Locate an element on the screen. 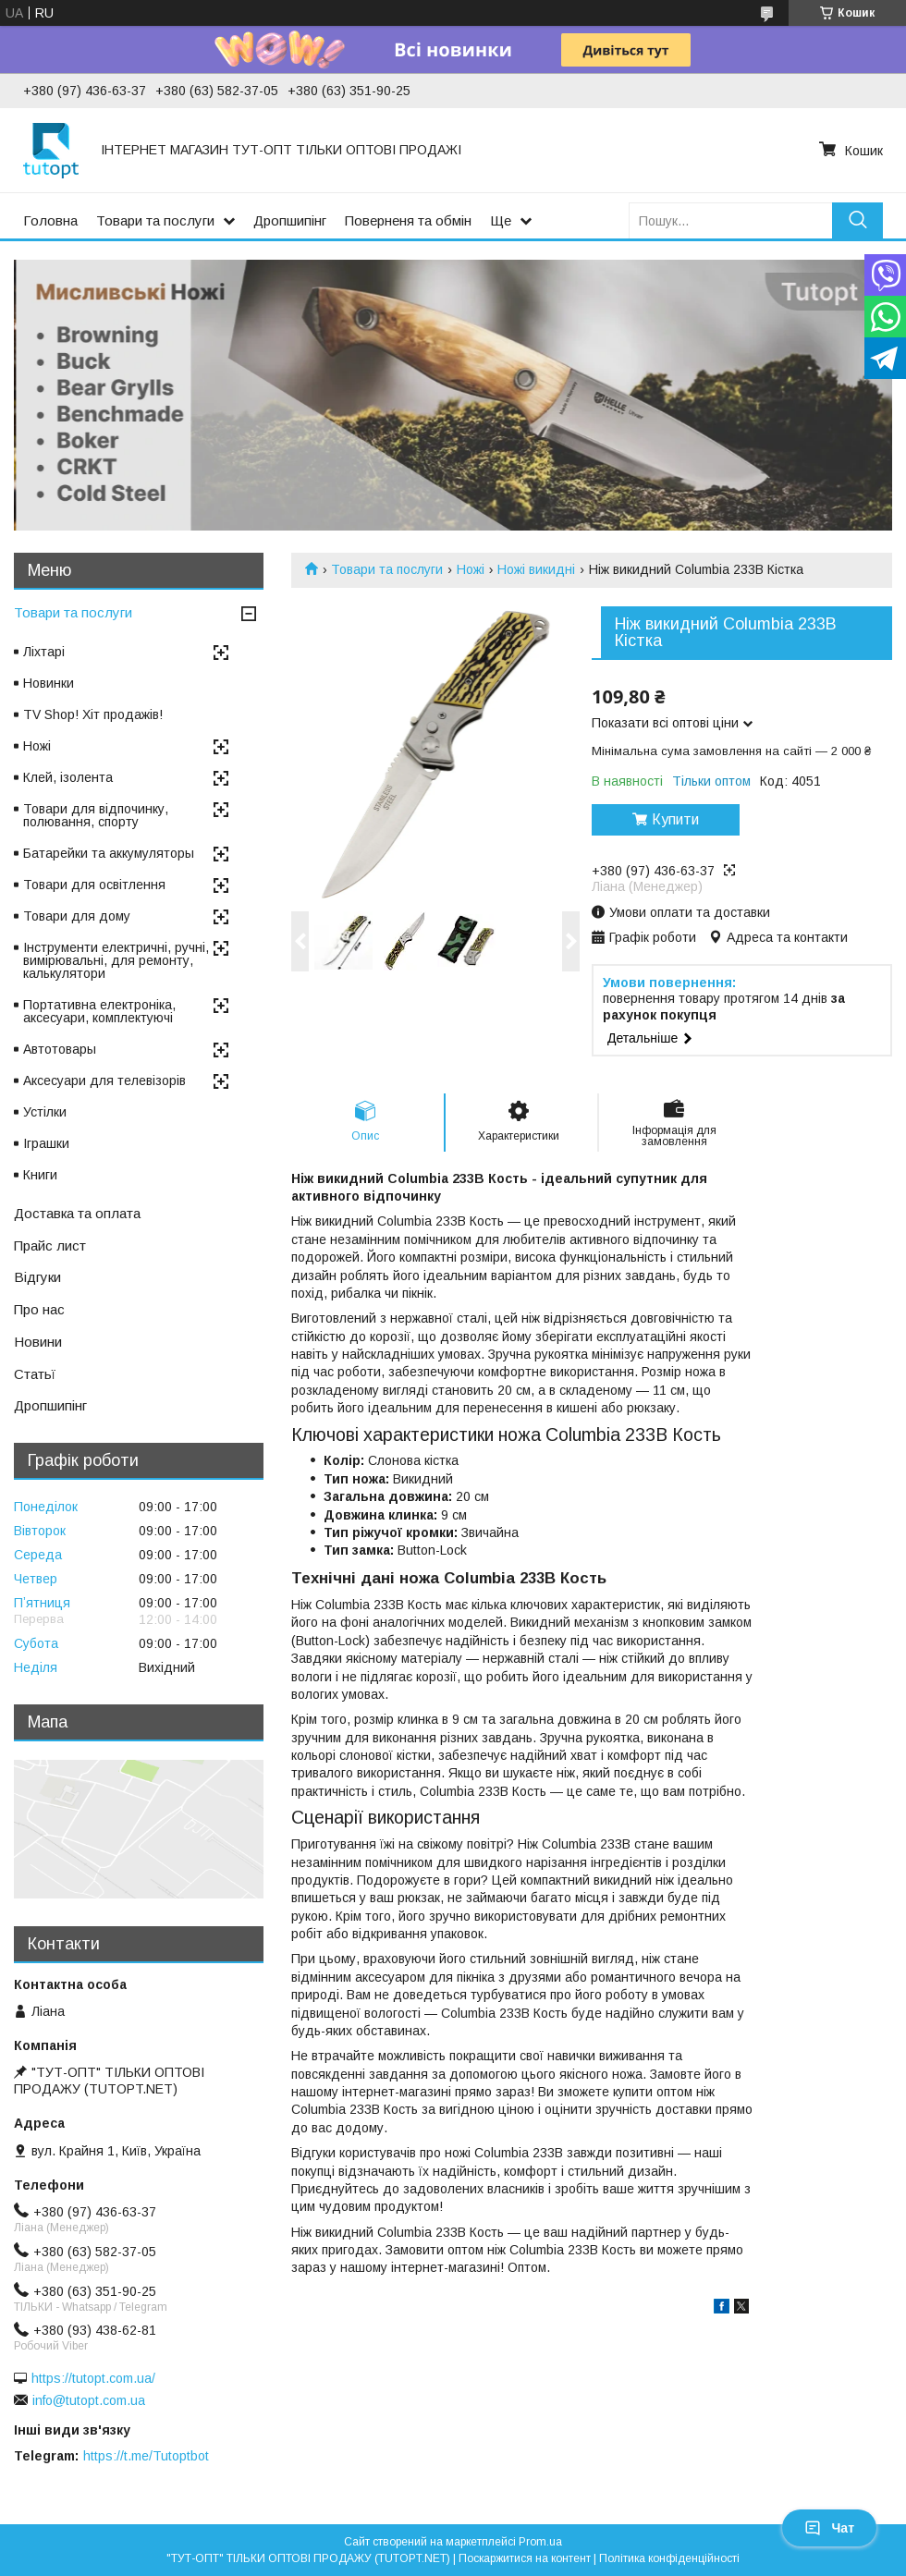 This screenshot has height=2576, width=906. Поверненя та обмін is located at coordinates (408, 220).